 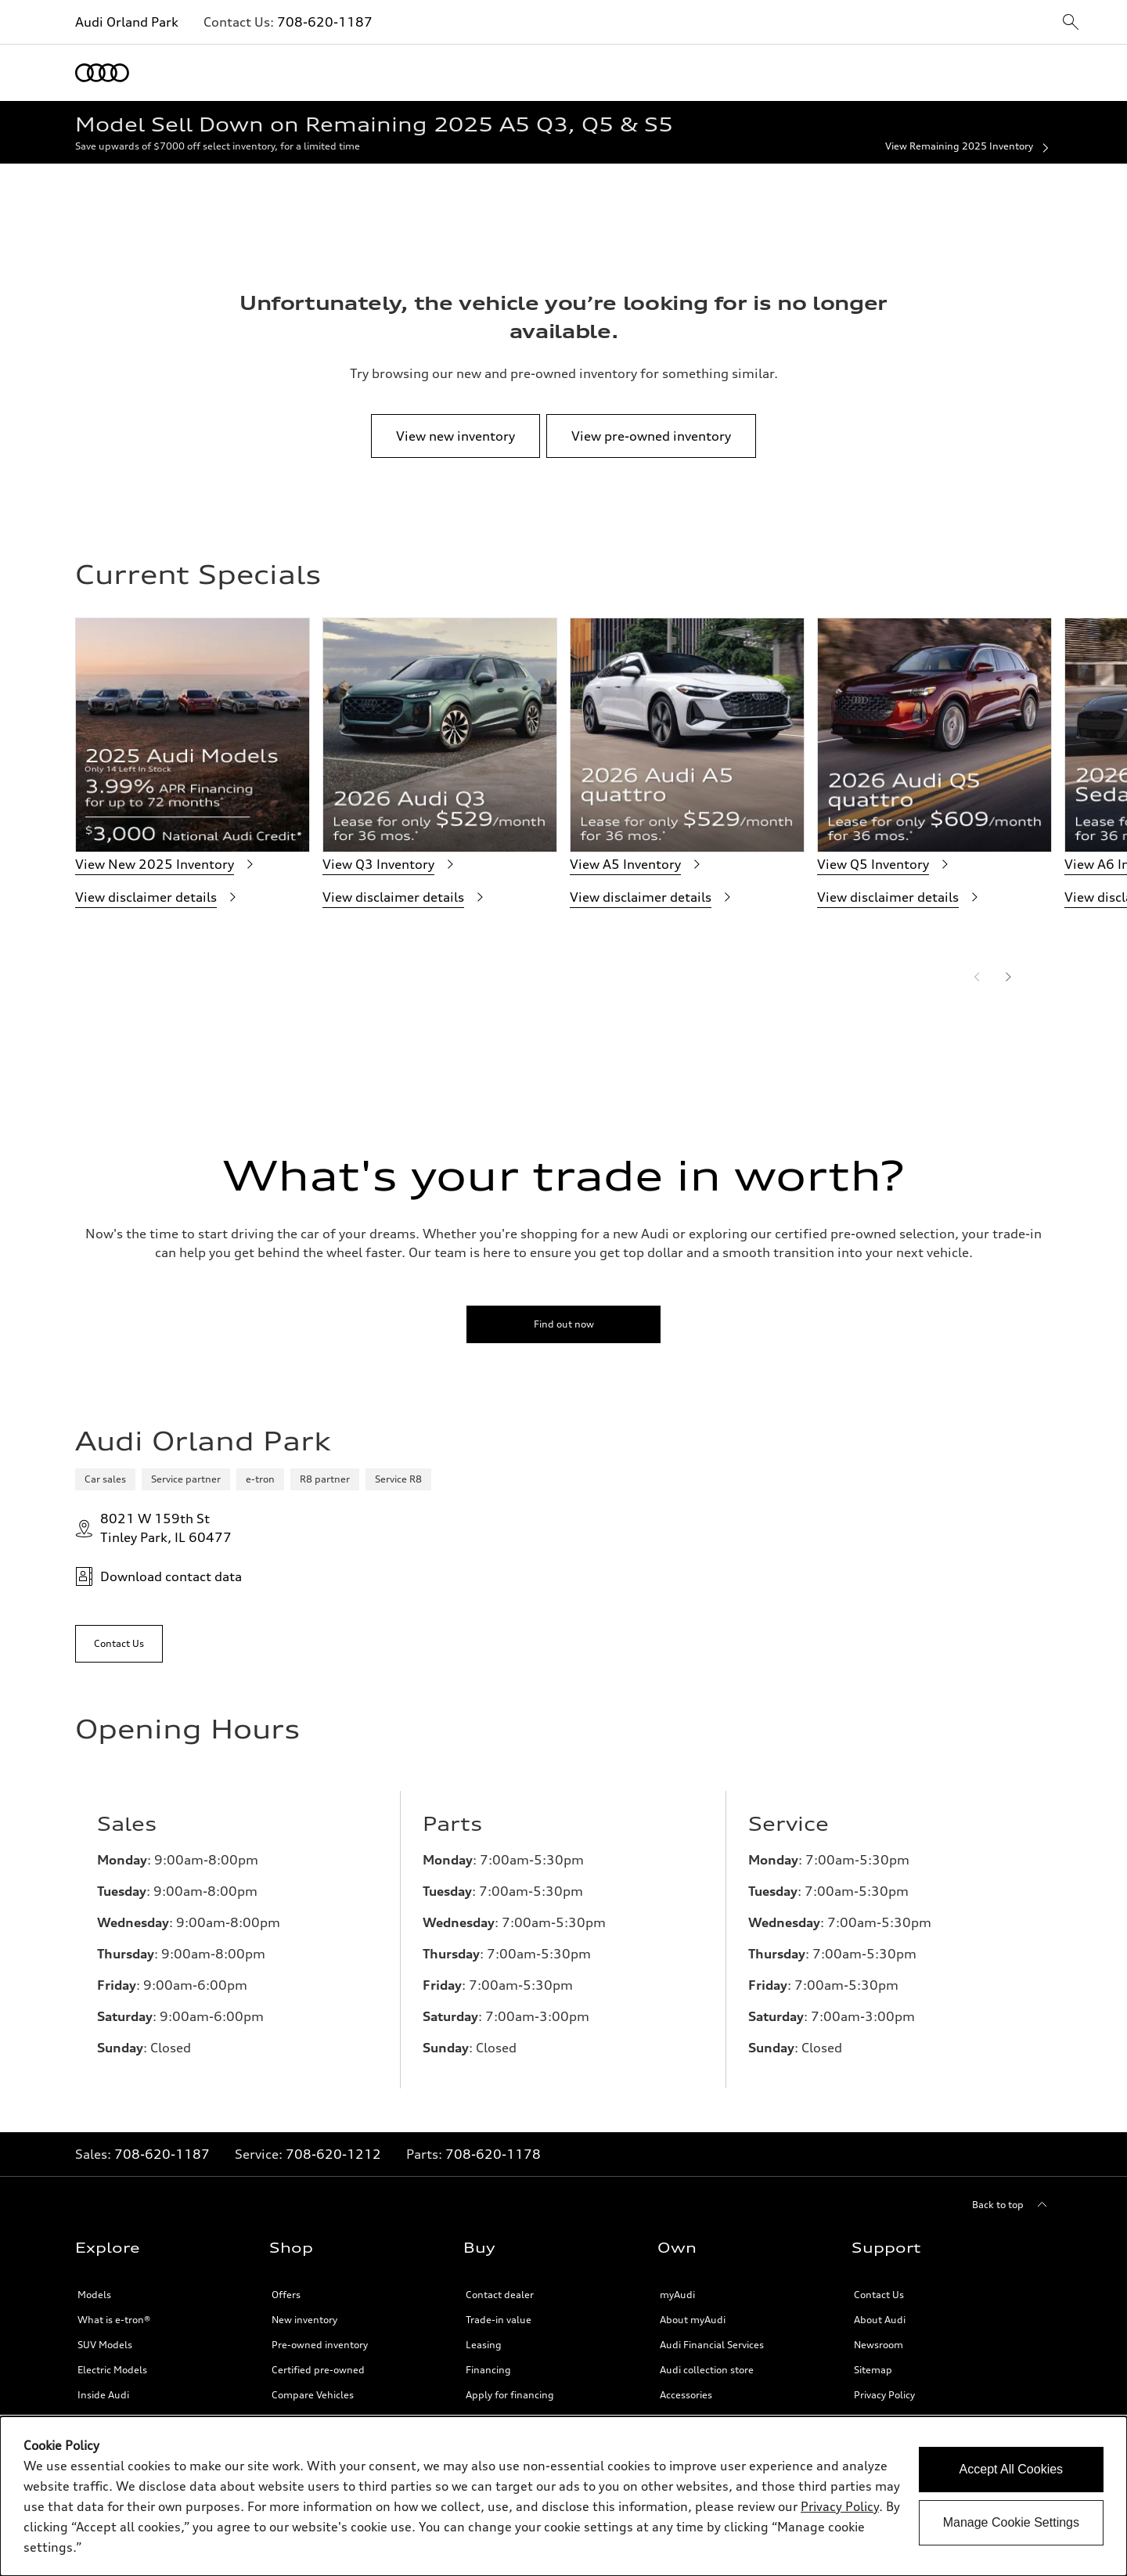 I want to click on Pre-owned inventory, so click(x=320, y=2345).